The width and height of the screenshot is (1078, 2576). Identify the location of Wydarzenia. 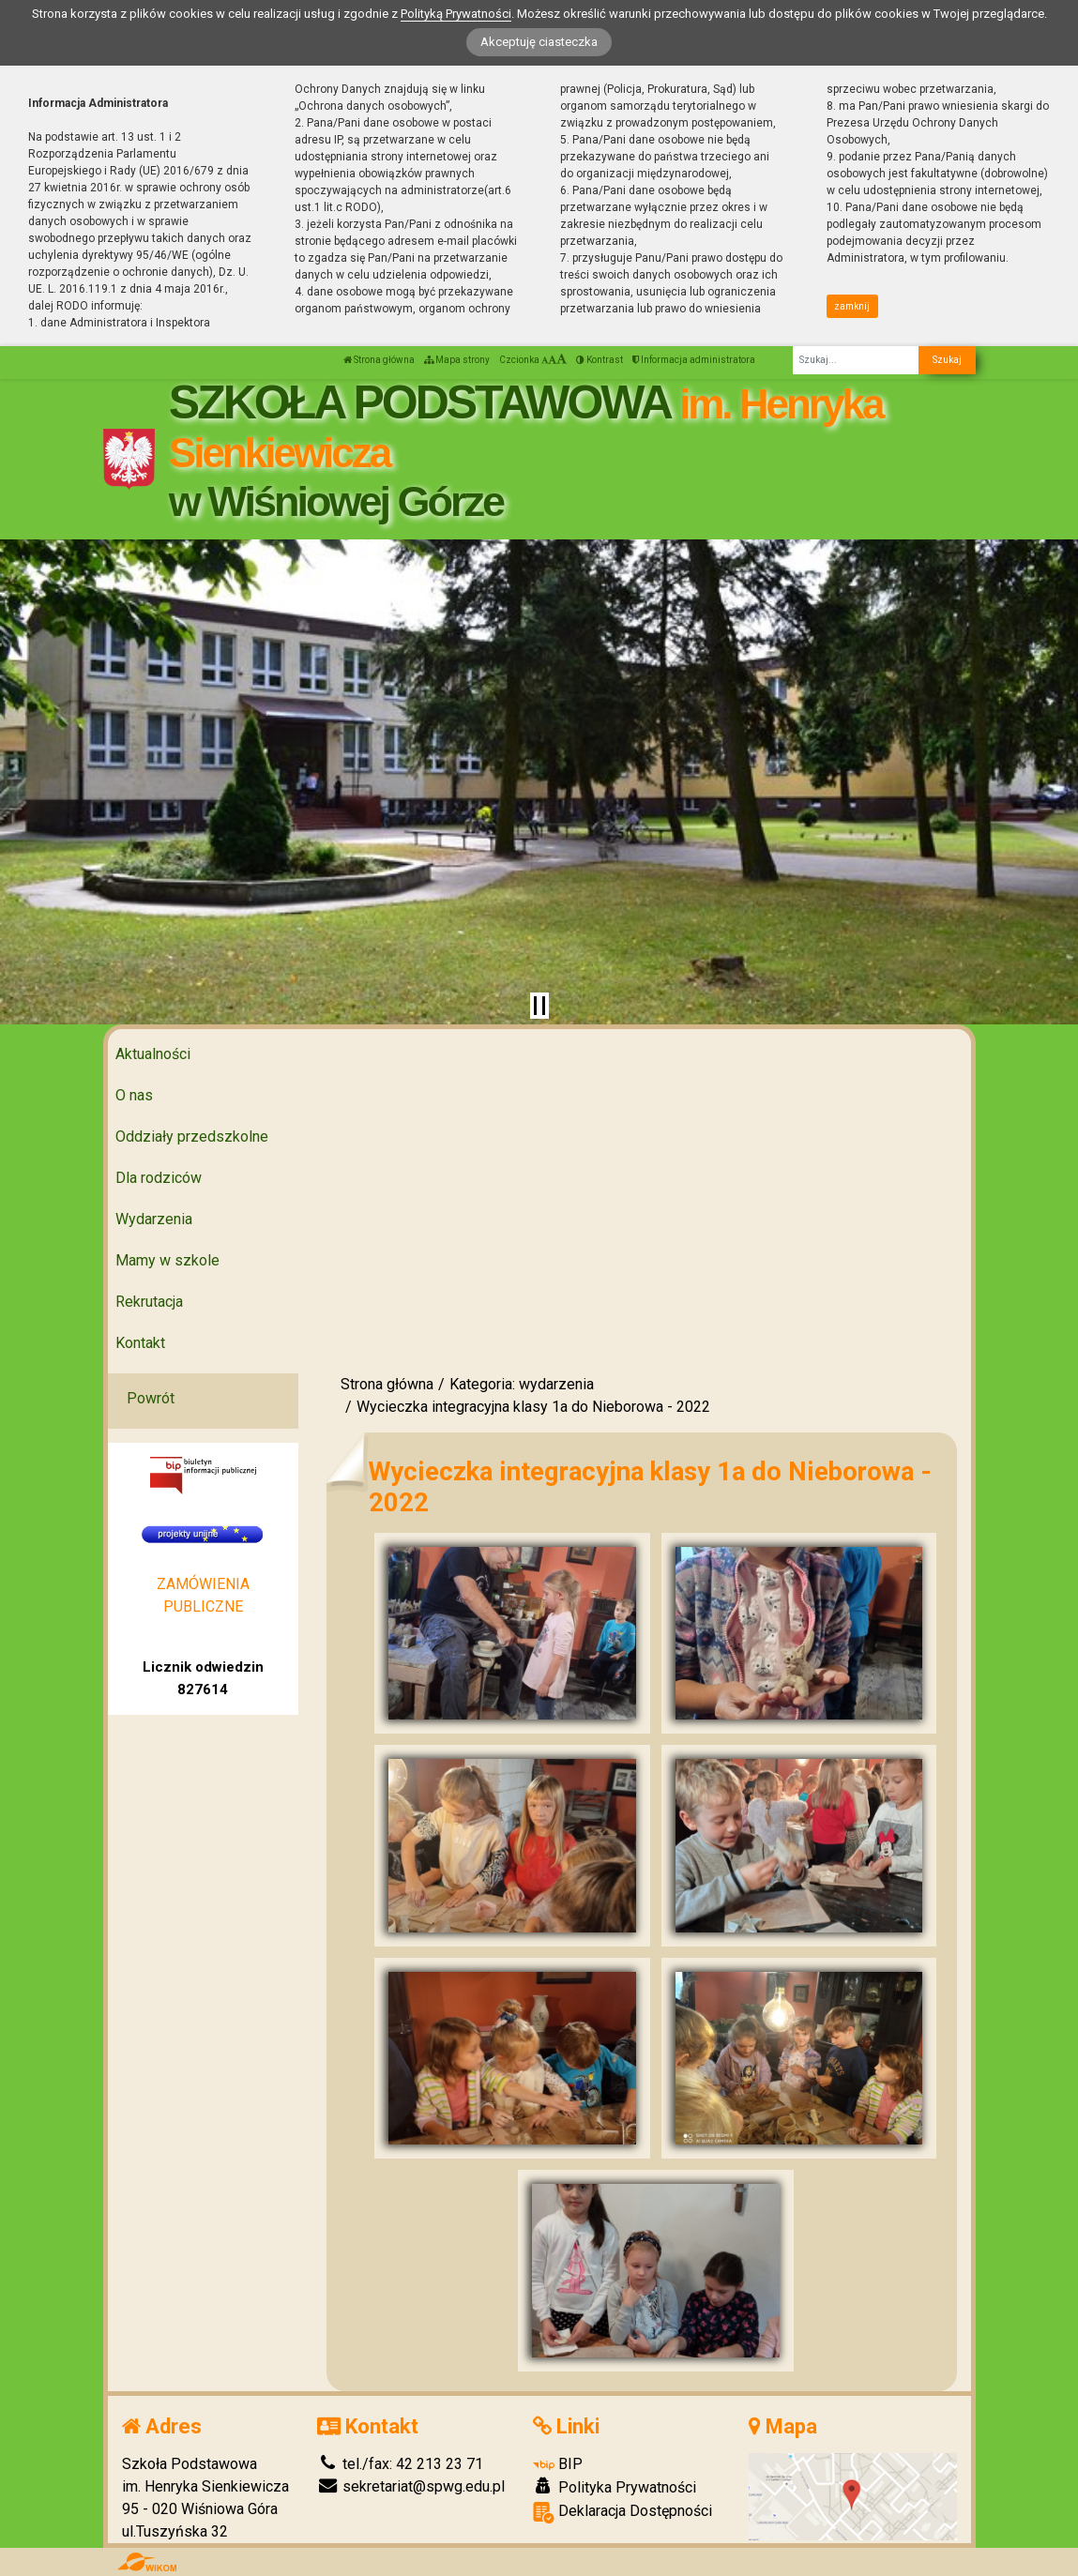
(153, 1219).